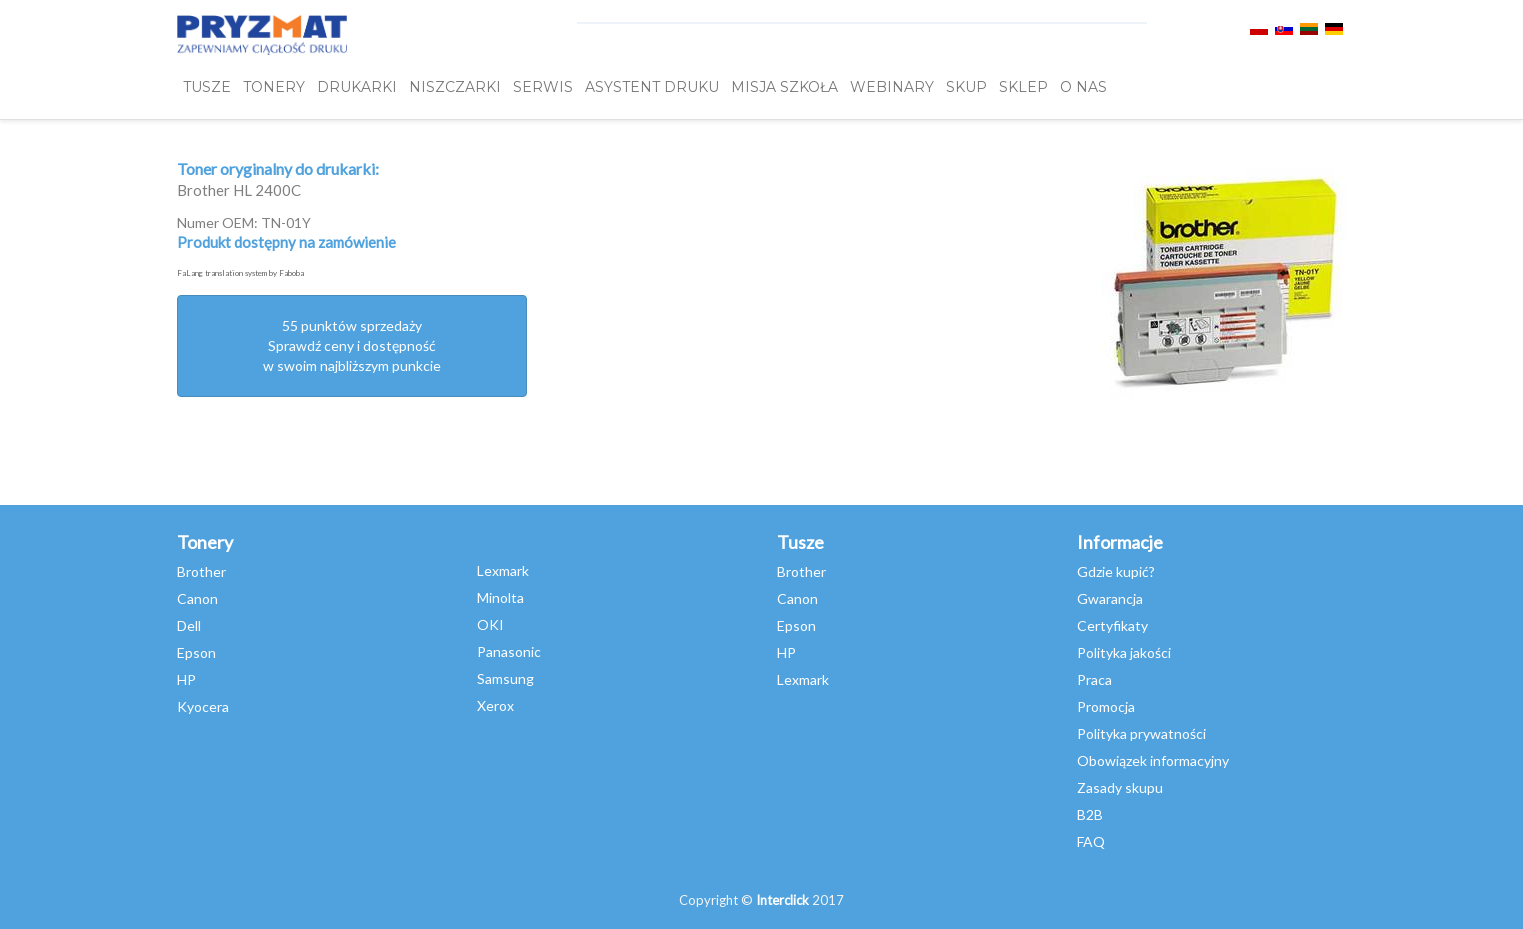  Describe the element at coordinates (509, 651) in the screenshot. I see `Panasonic` at that location.